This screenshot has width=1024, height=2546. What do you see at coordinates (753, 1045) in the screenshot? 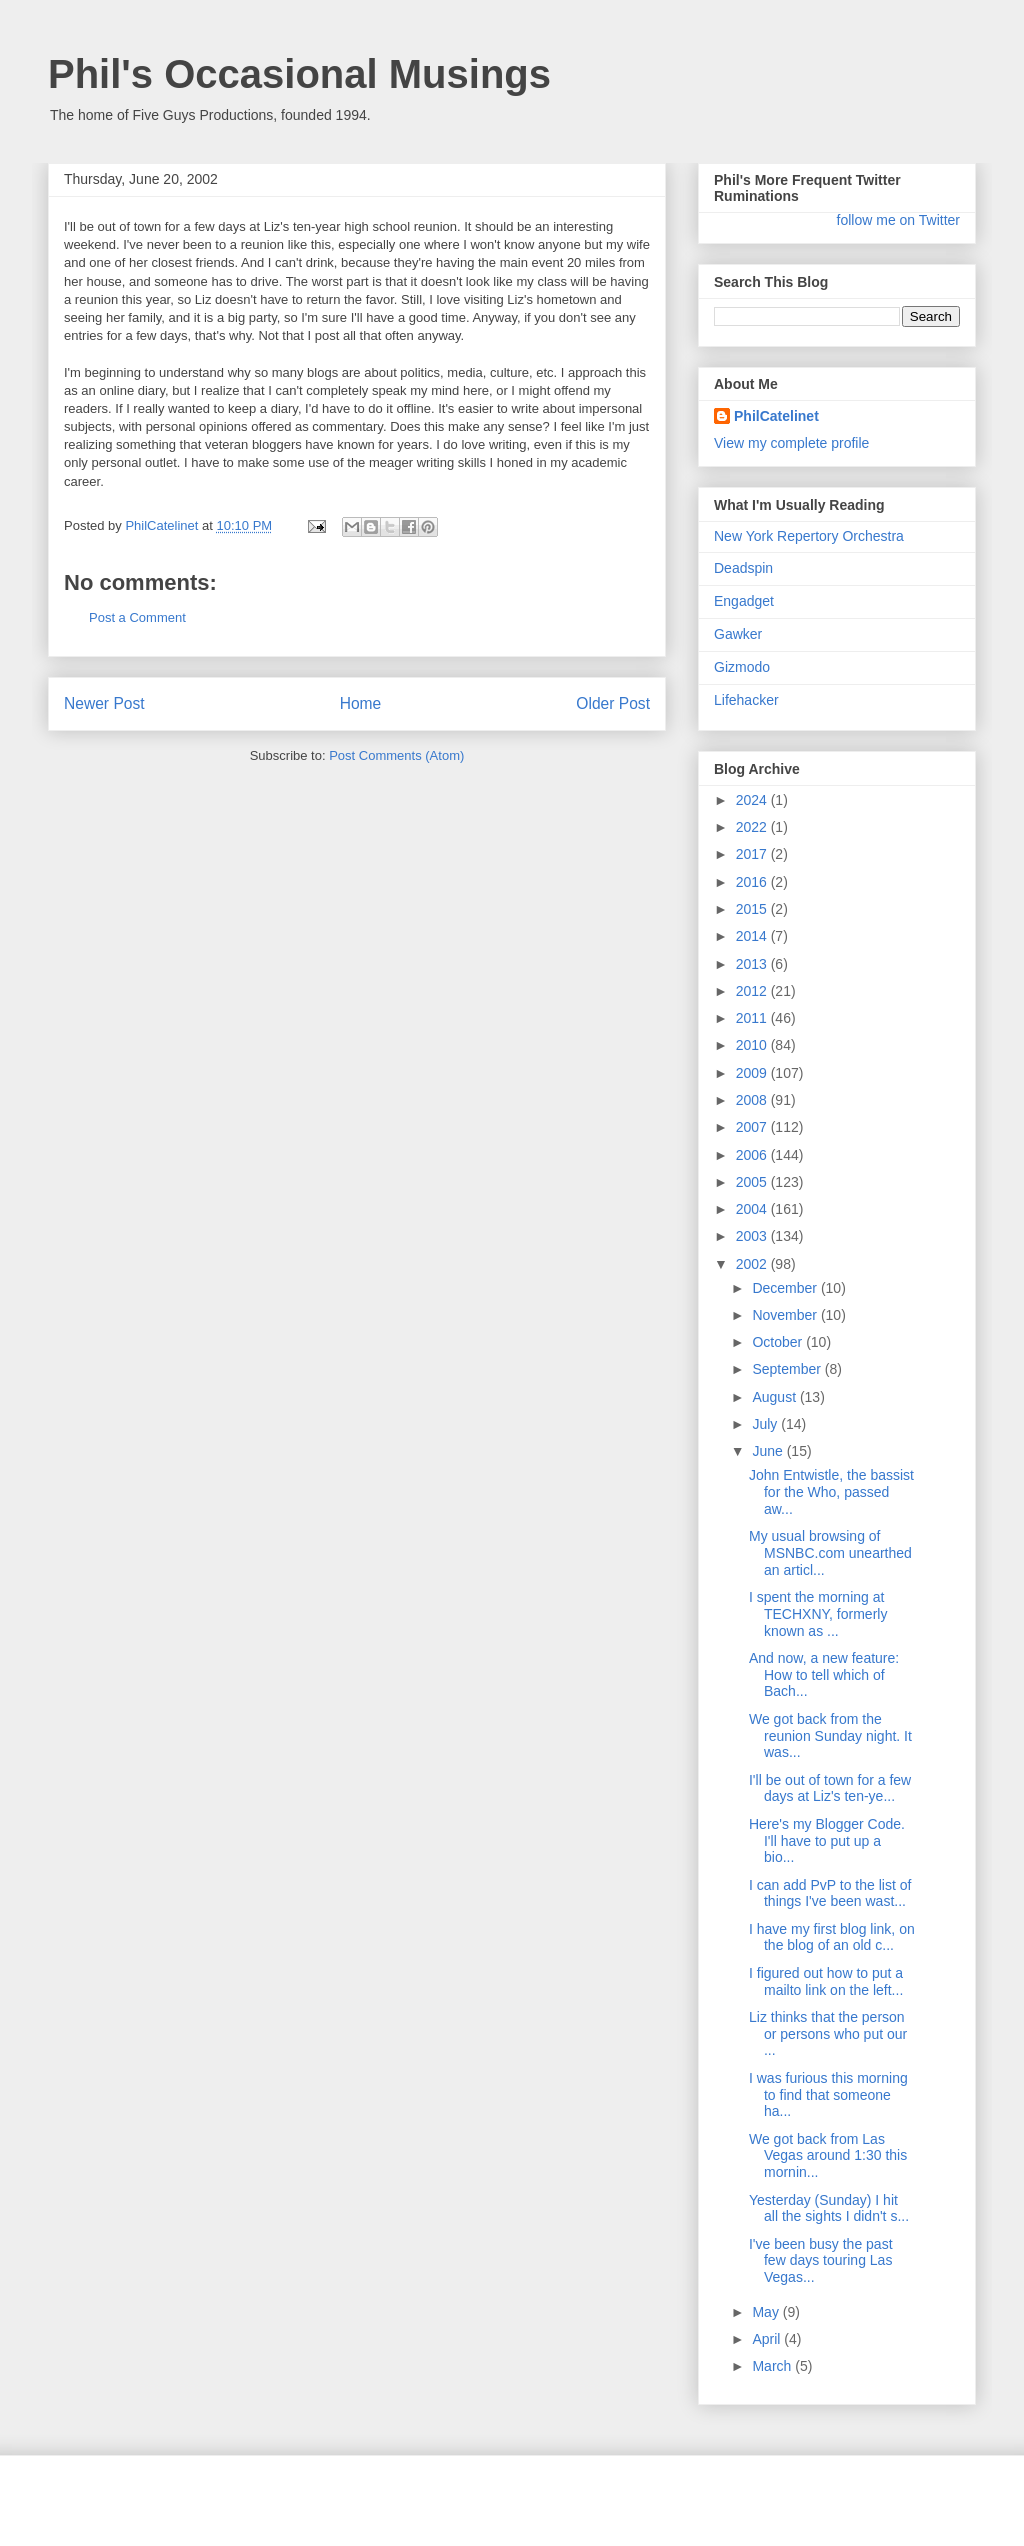
I see `2010` at bounding box center [753, 1045].